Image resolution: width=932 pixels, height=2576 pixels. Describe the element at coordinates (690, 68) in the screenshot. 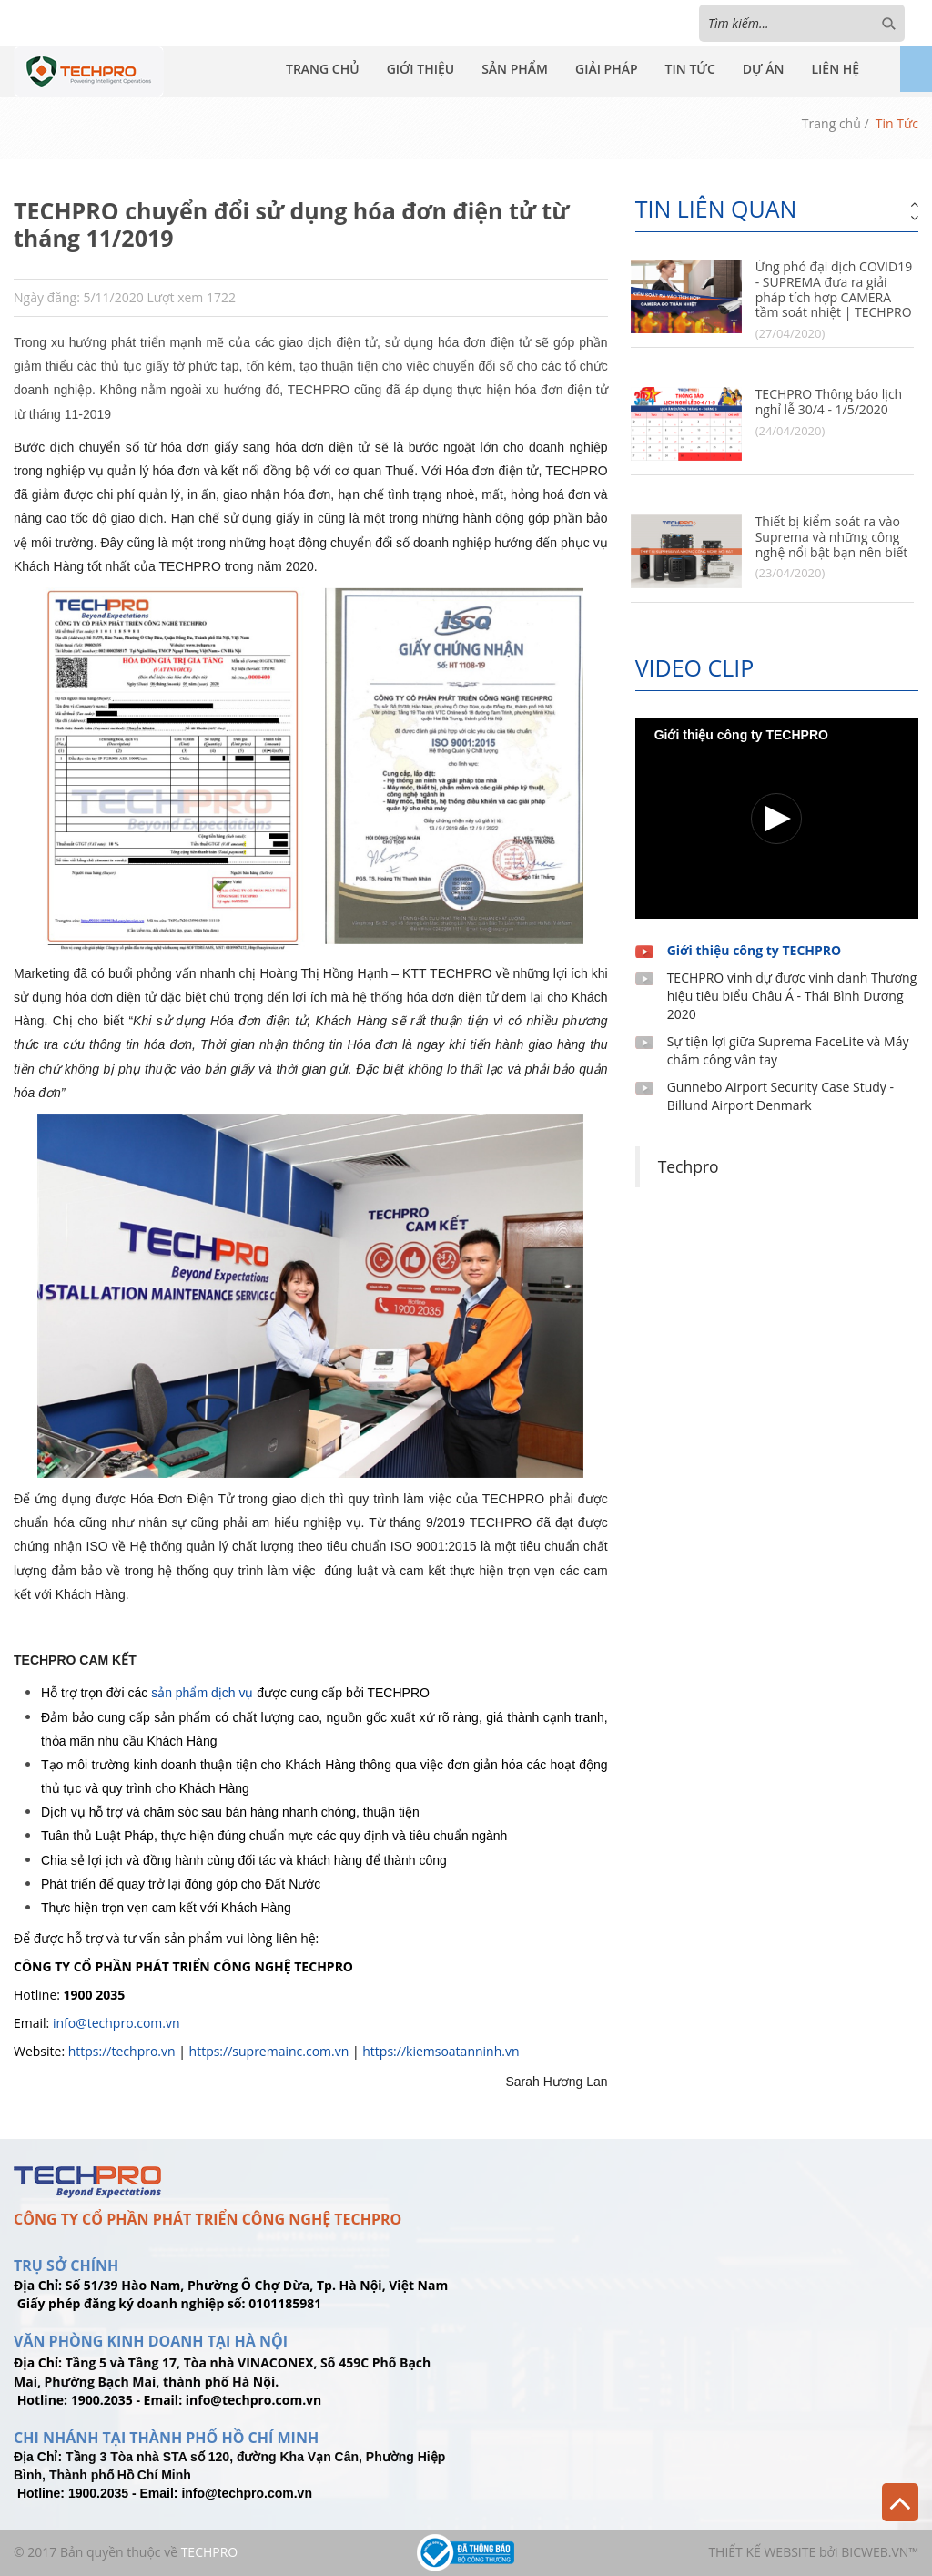

I see `Tin Tức` at that location.